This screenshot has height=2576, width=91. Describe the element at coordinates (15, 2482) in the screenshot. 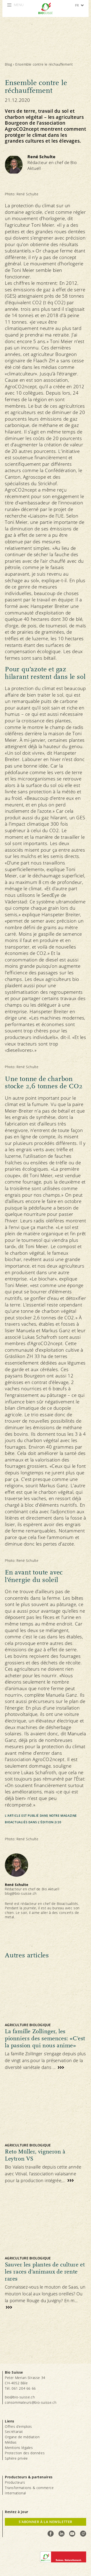

I see `Producteurs` at that location.